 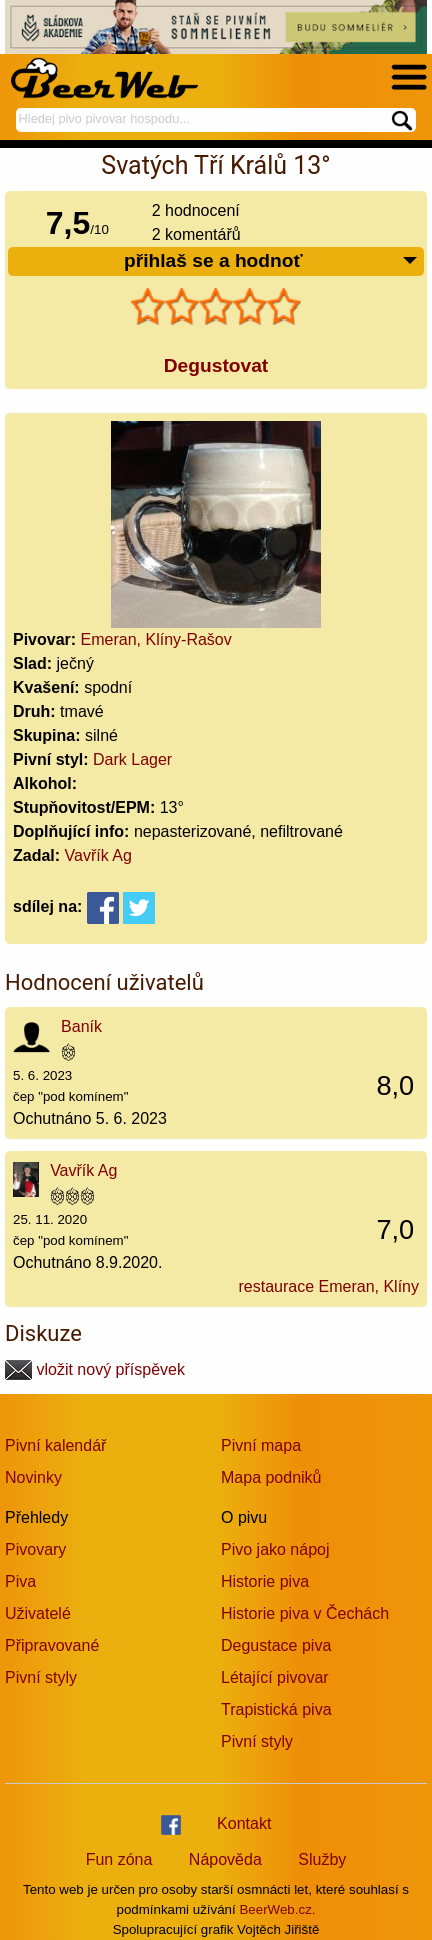 What do you see at coordinates (33, 1477) in the screenshot?
I see `Novinky` at bounding box center [33, 1477].